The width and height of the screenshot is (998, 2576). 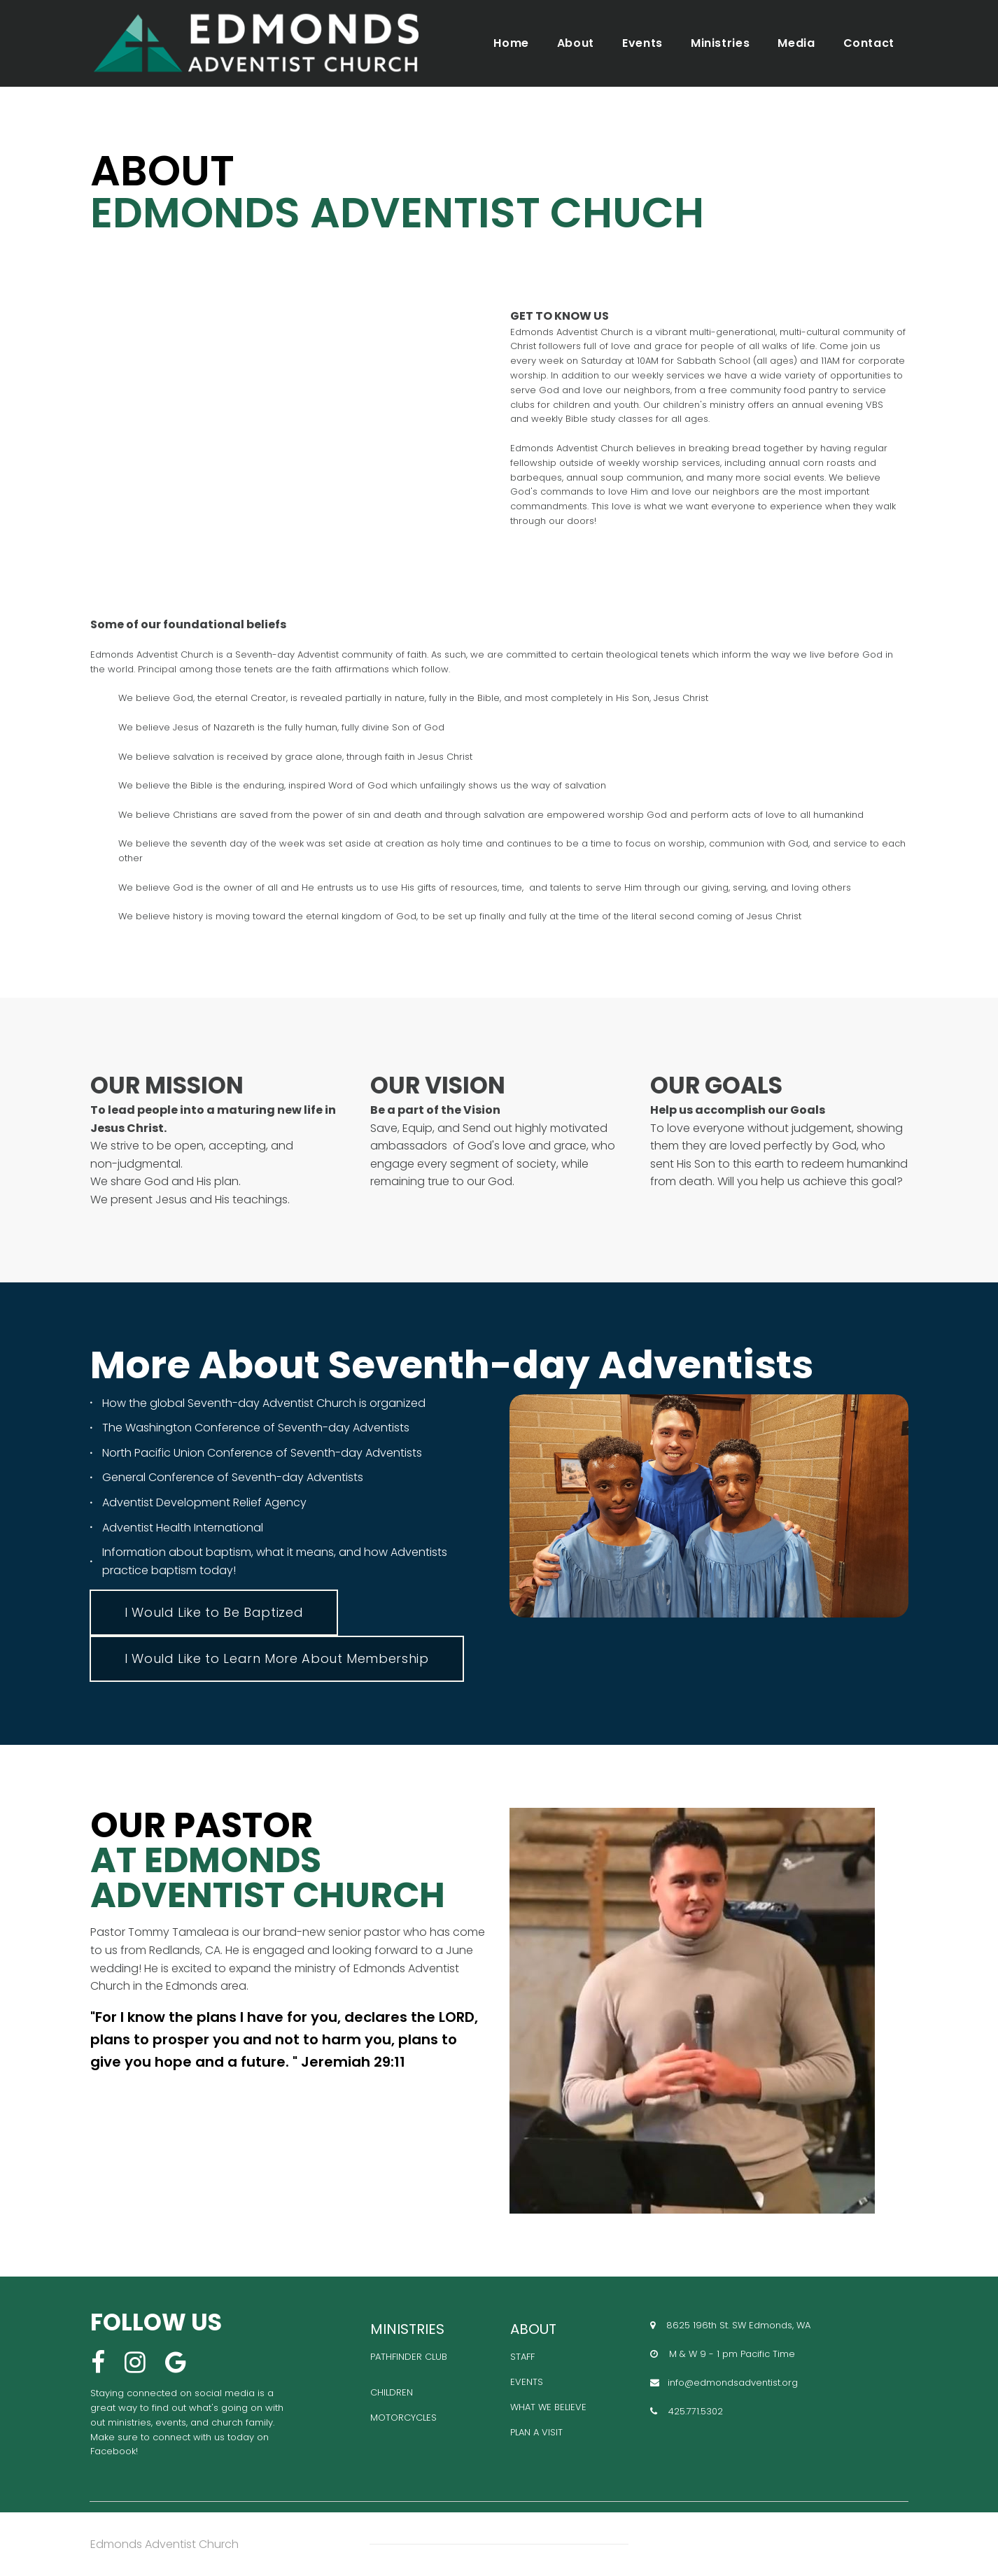 What do you see at coordinates (720, 43) in the screenshot?
I see `Ministries` at bounding box center [720, 43].